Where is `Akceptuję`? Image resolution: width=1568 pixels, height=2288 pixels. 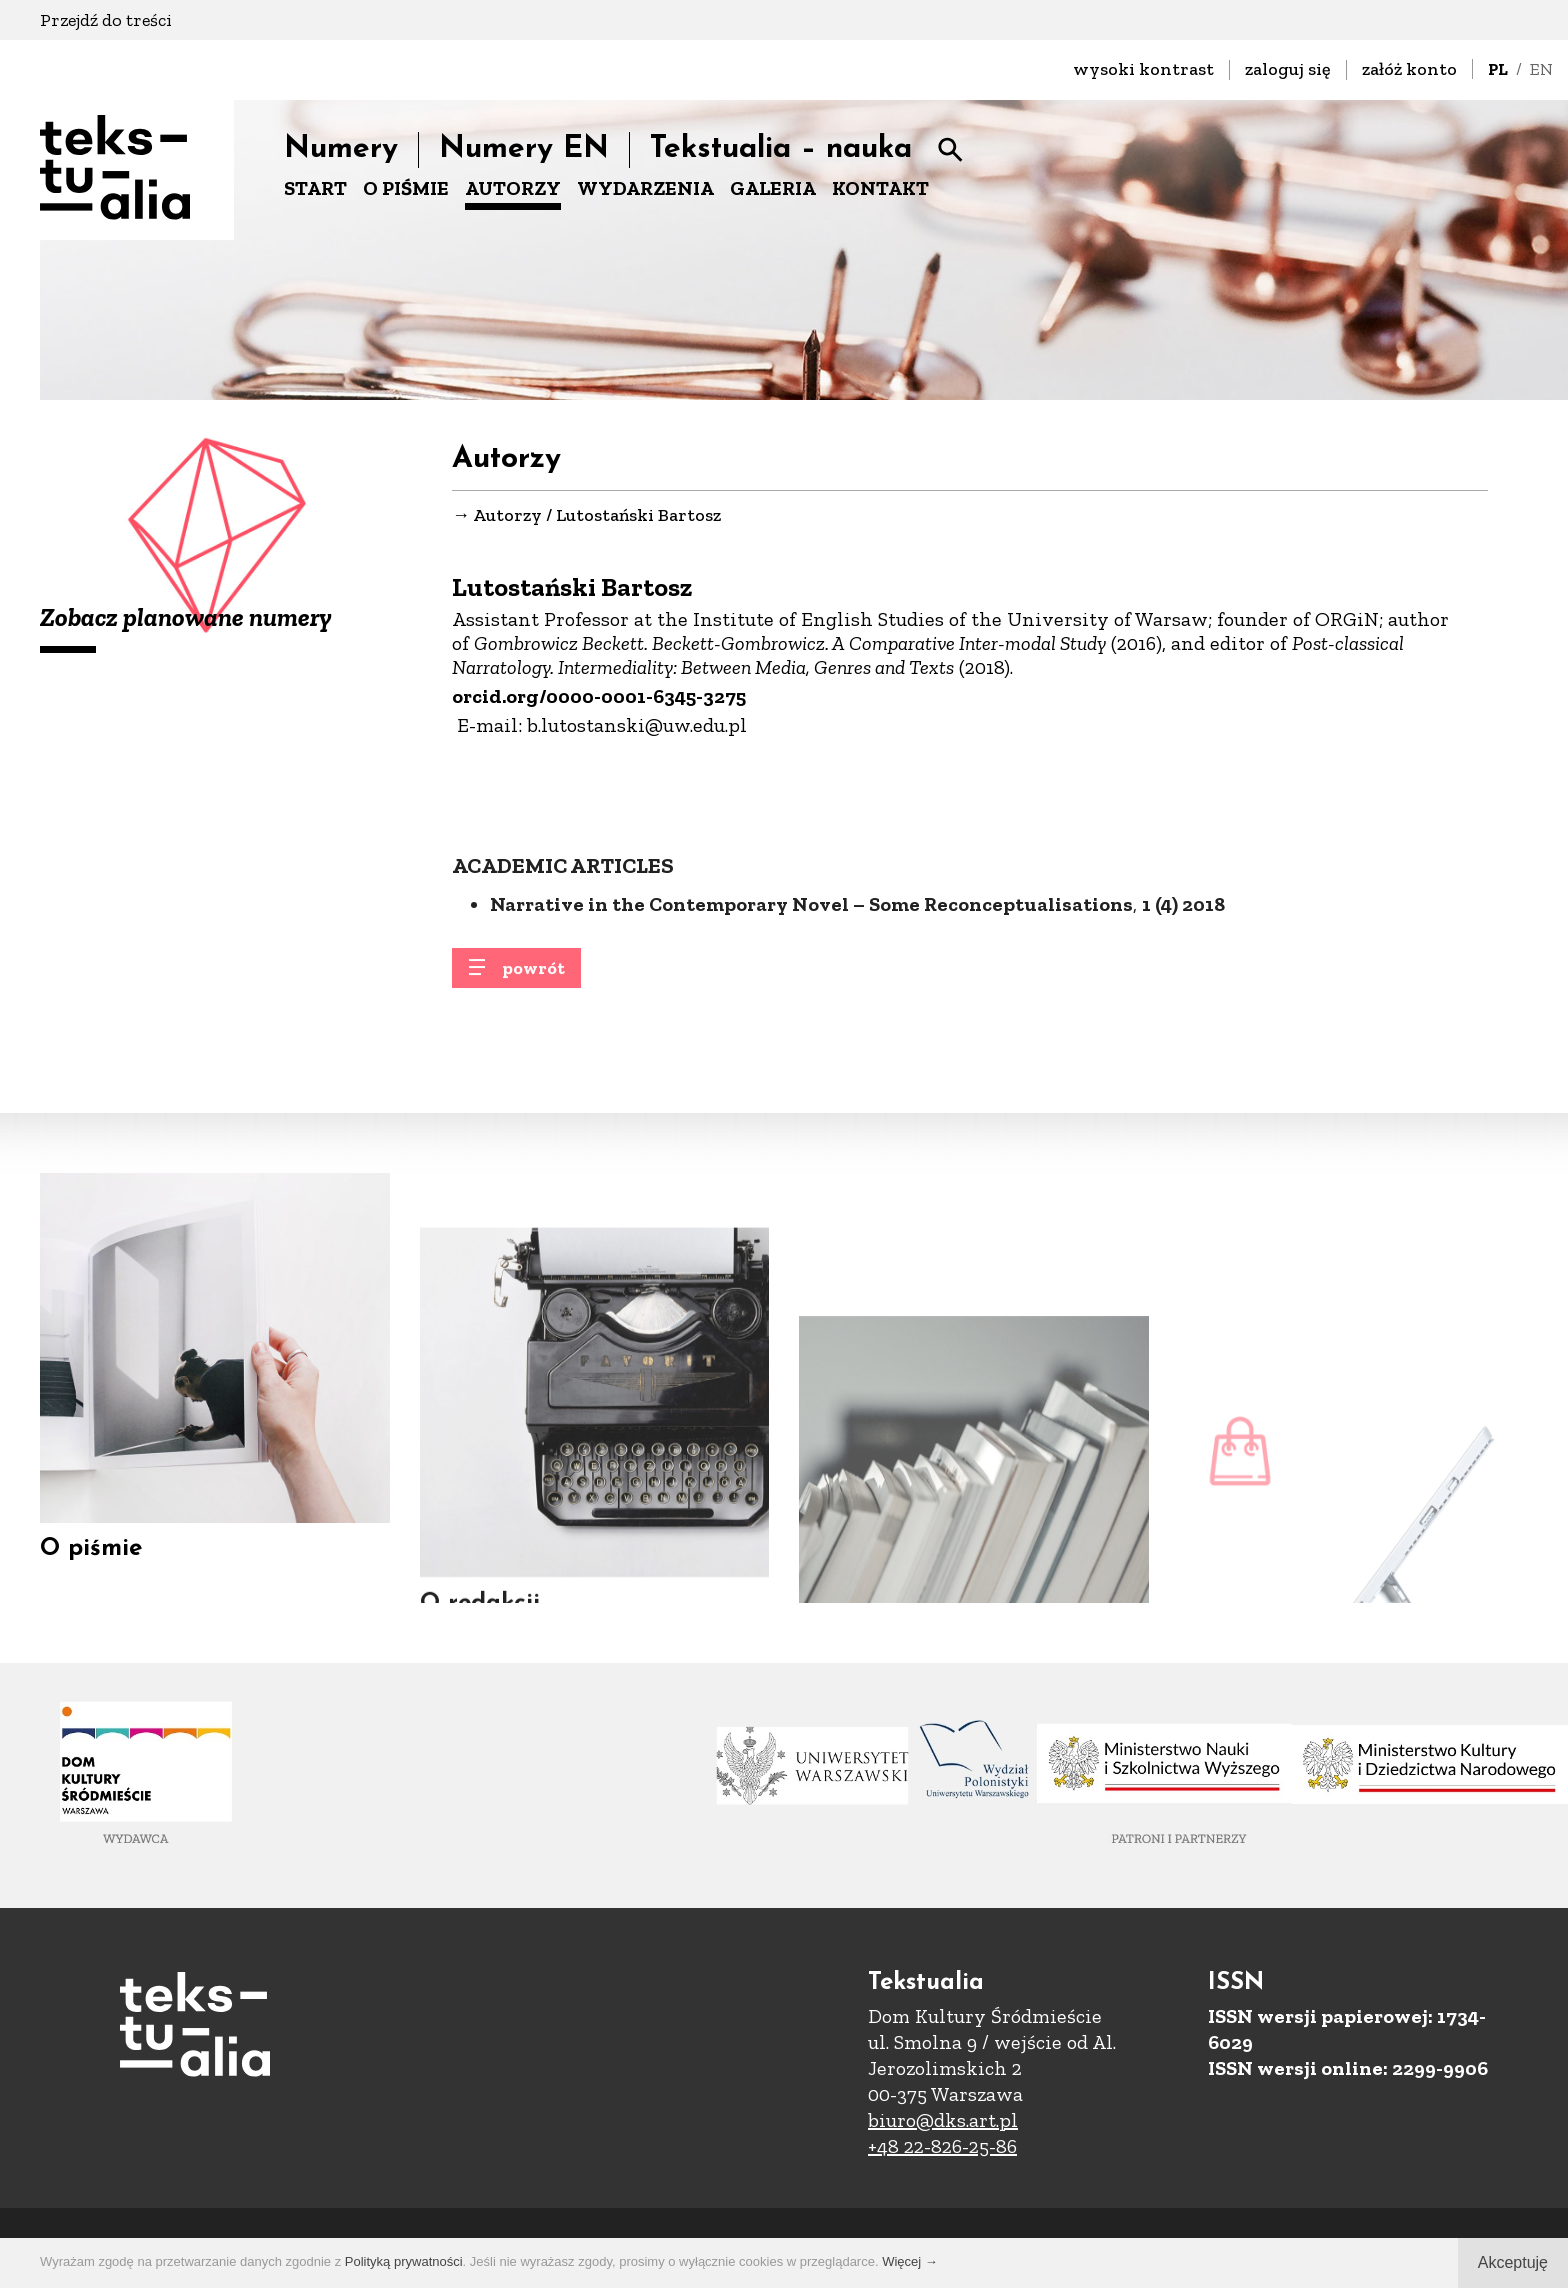 Akceptuję is located at coordinates (1513, 2262).